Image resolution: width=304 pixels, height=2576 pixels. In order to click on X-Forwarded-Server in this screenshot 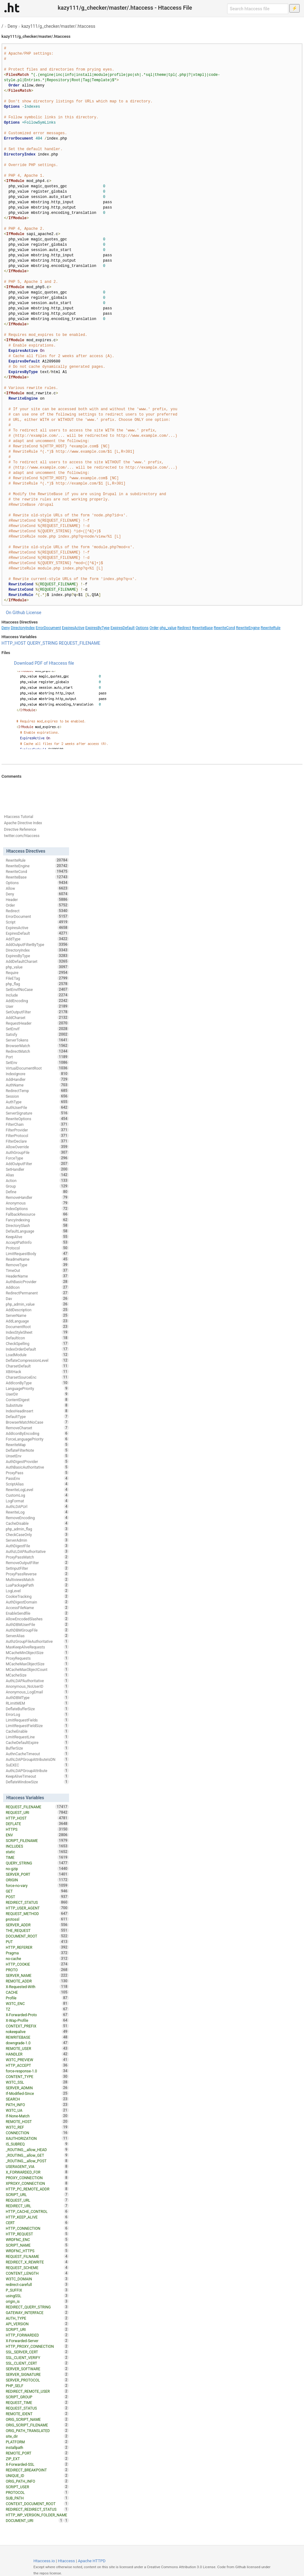, I will do `click(37, 2340)`.